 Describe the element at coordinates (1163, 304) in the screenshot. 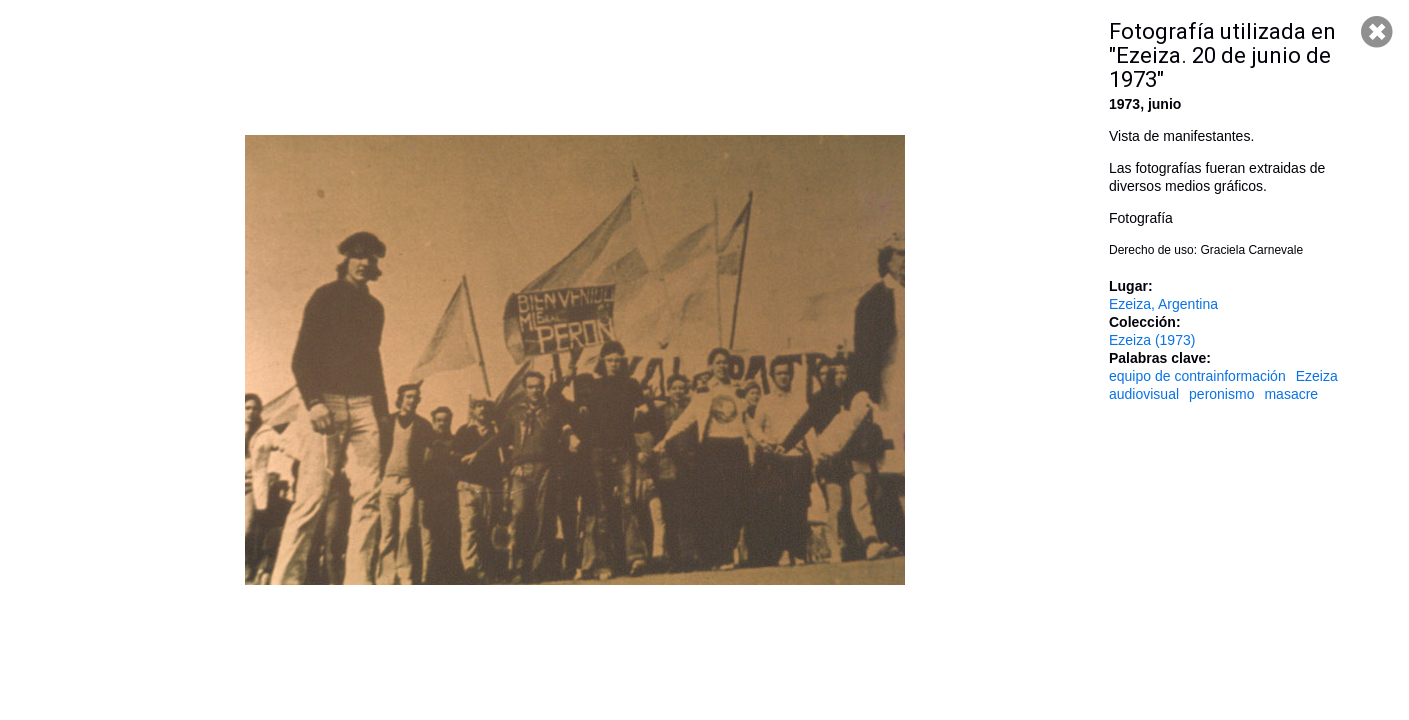

I see `Ezeiza, Argentina` at that location.